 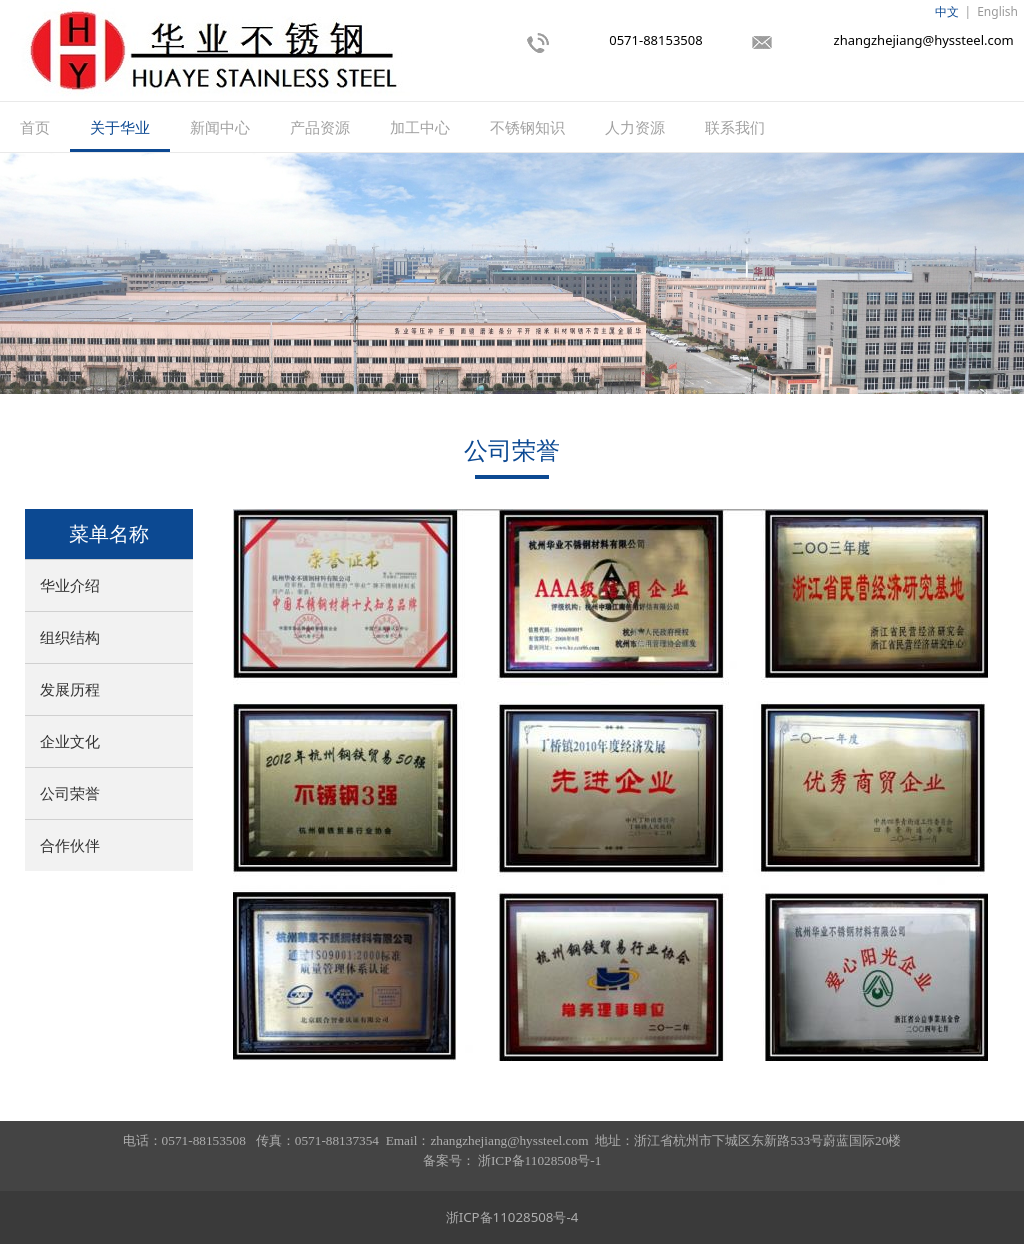 I want to click on 合作伙伴, so click(x=70, y=845).